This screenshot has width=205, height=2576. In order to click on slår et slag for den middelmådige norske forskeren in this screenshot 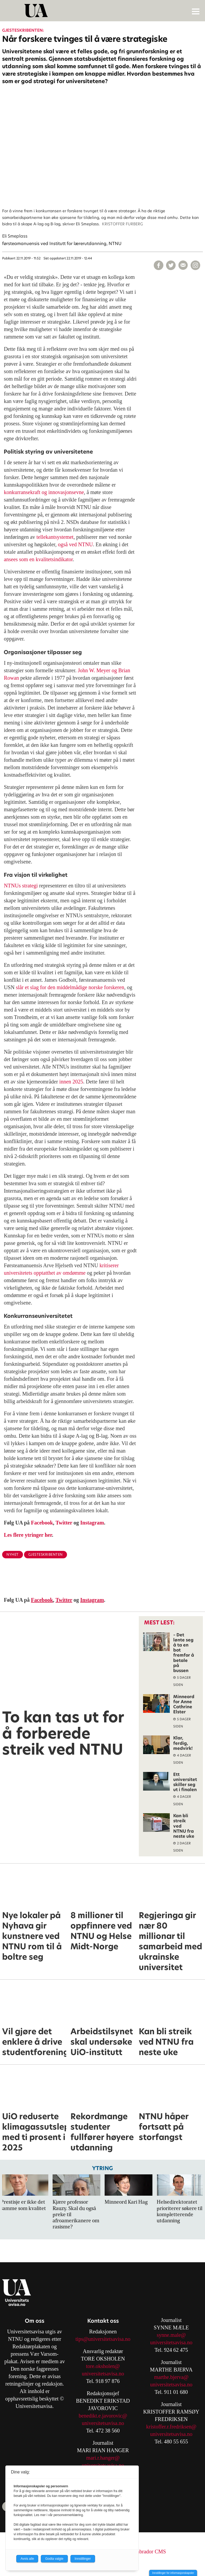, I will do `click(70, 987)`.